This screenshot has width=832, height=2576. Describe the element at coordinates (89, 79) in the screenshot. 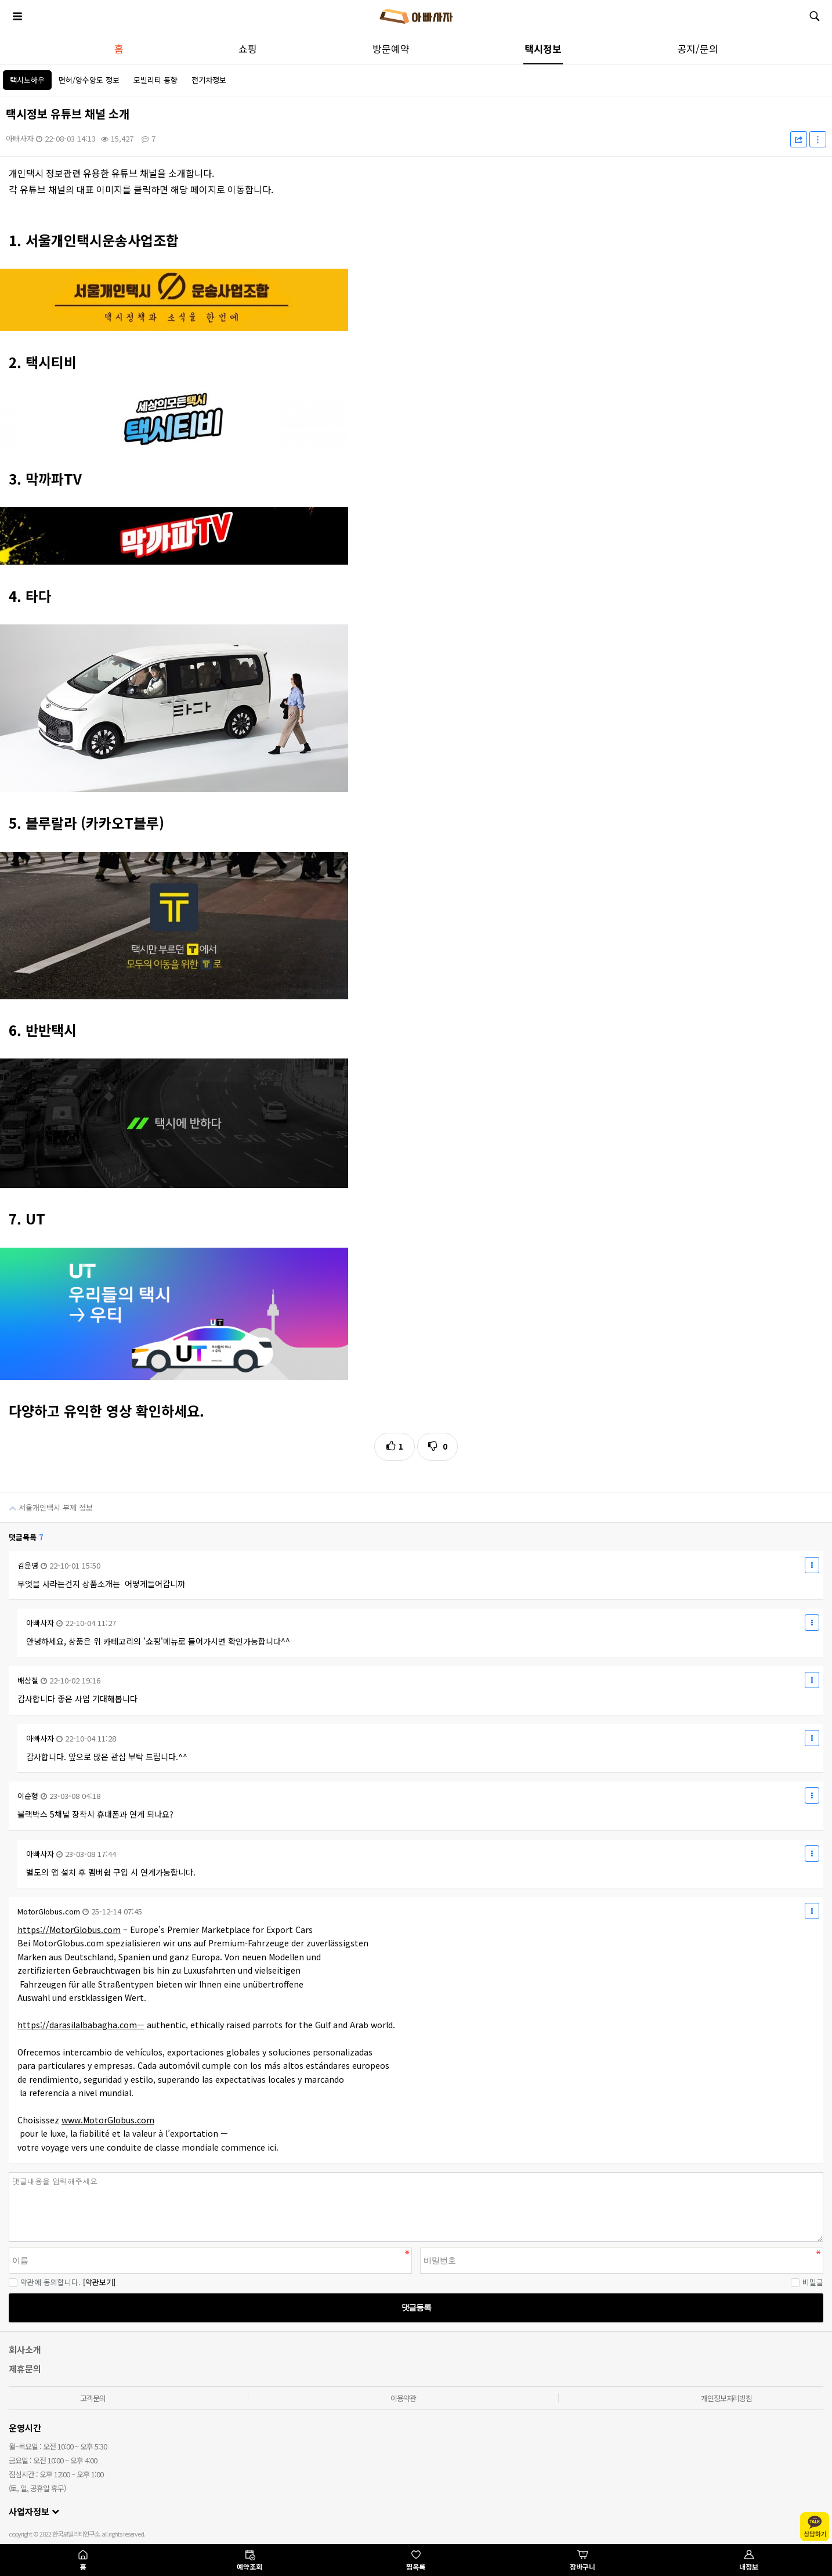

I see `면허/양수양도 정보` at that location.